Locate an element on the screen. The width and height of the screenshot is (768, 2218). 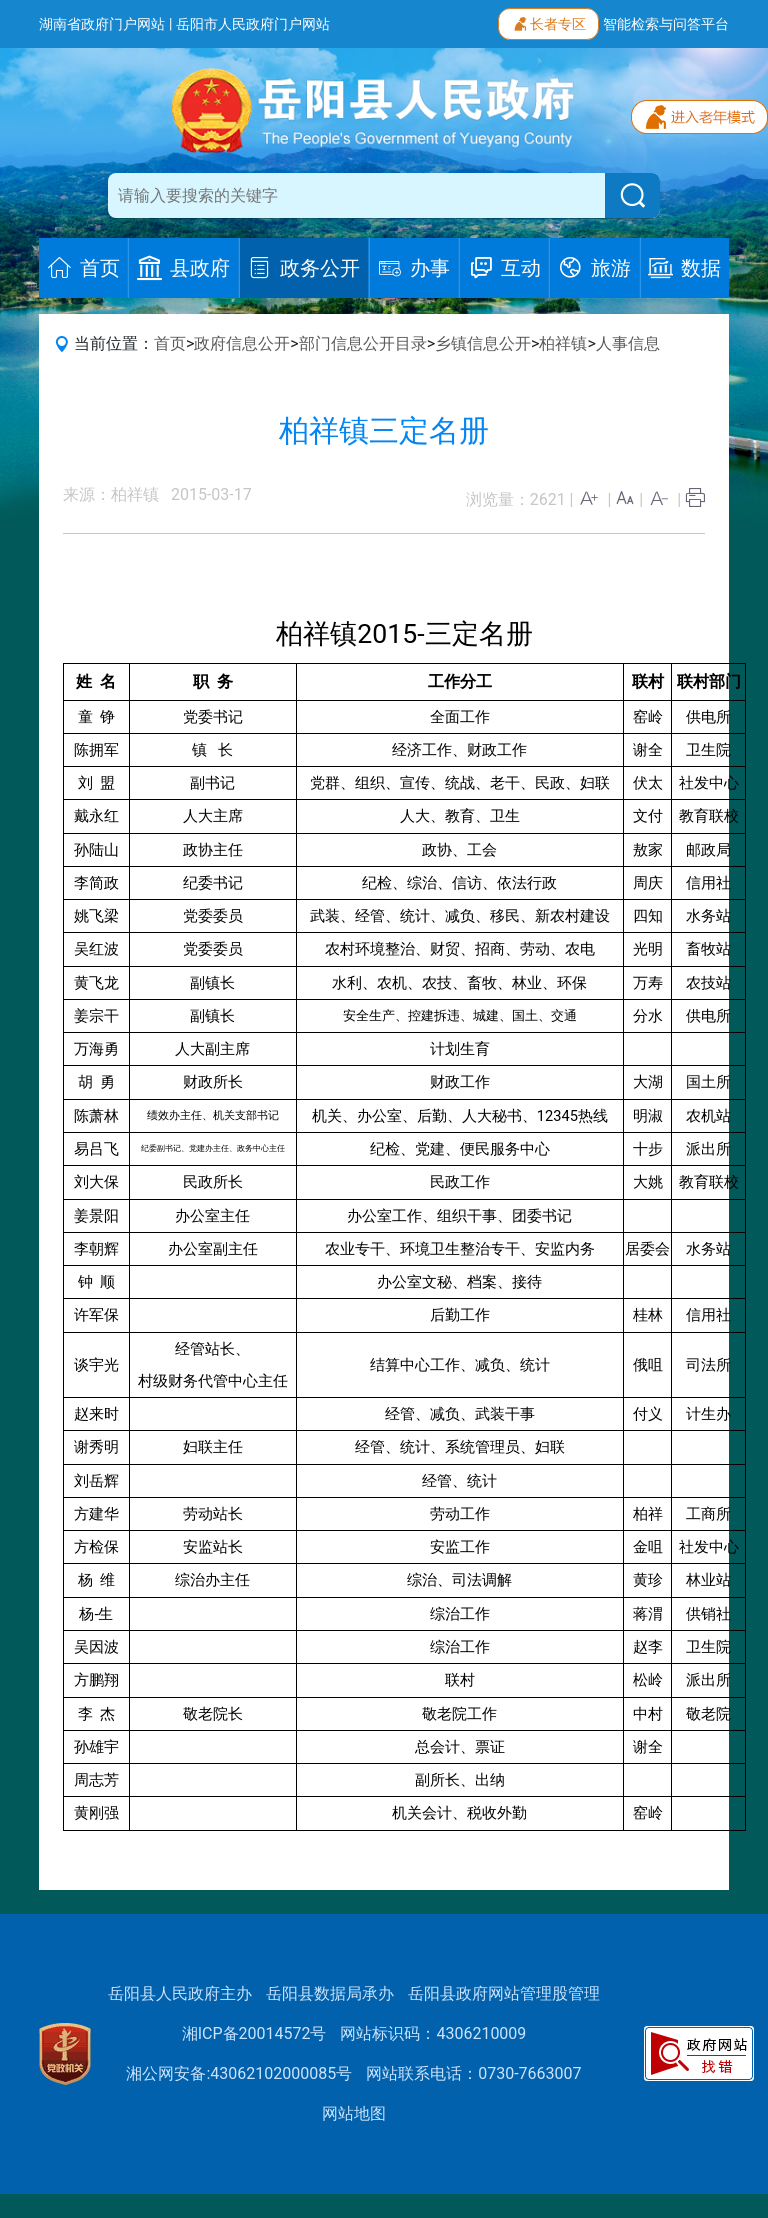
人事信息 is located at coordinates (628, 343).